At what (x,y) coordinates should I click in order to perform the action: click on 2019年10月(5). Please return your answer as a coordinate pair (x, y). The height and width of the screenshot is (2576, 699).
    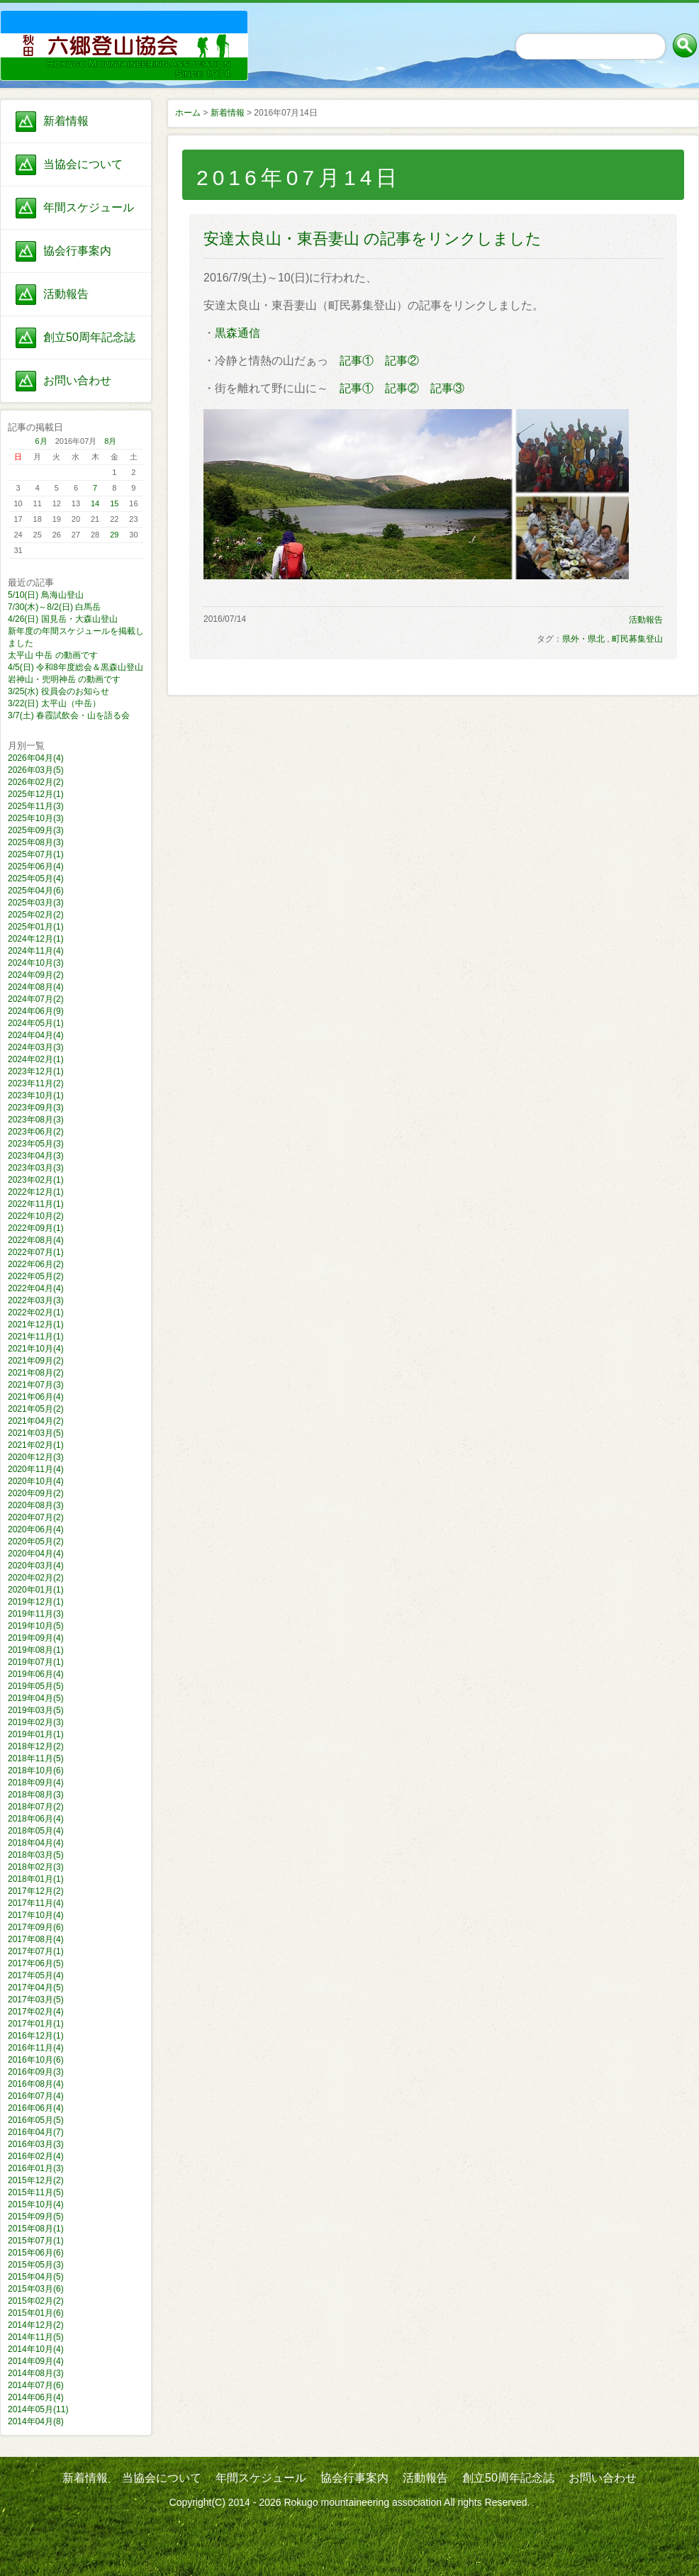
    Looking at the image, I should click on (36, 1626).